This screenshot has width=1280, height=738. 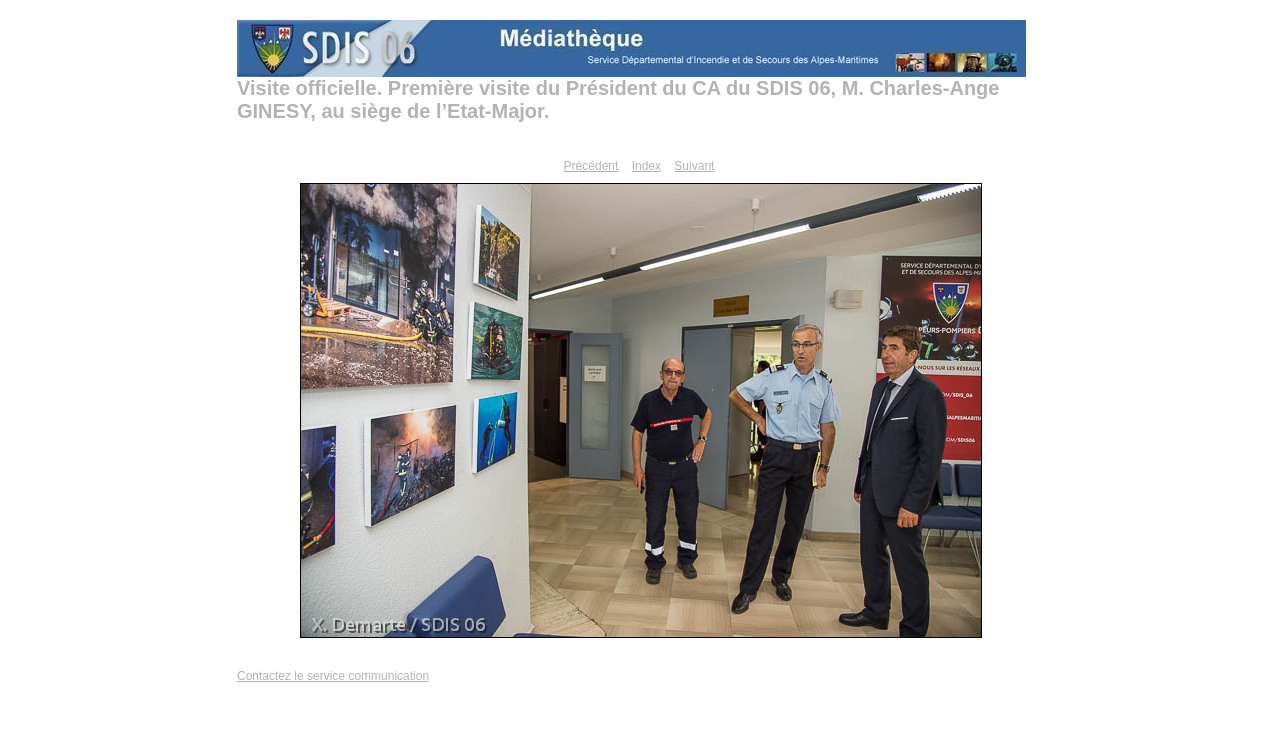 What do you see at coordinates (618, 99) in the screenshot?
I see `Visite officielle. Première visite du Président du CA du SDIS 06, M. Charles-Ange GINESY, au siège de l’Etat-Major.` at bounding box center [618, 99].